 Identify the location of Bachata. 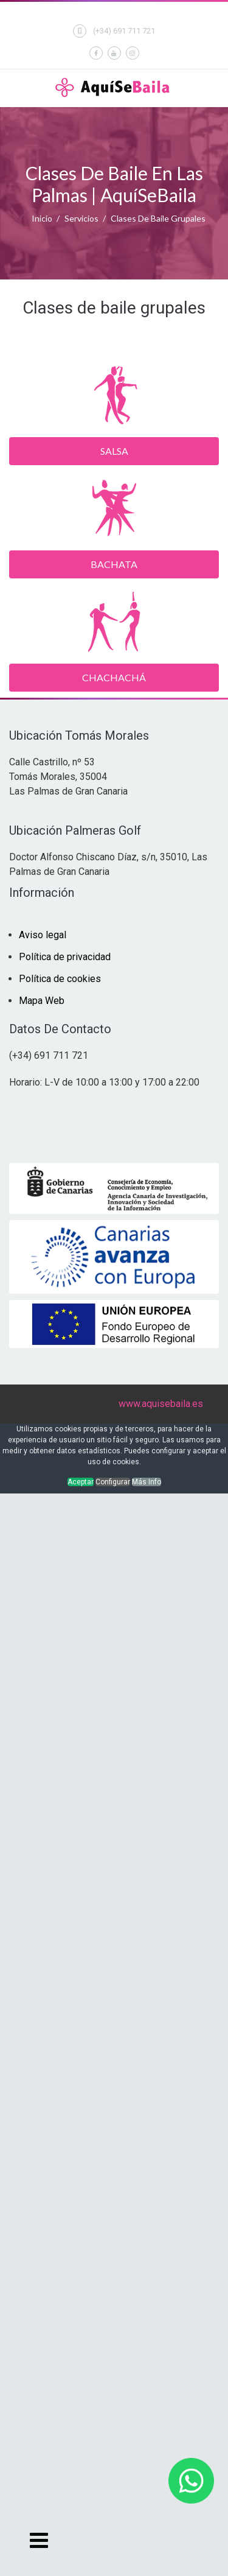
(114, 564).